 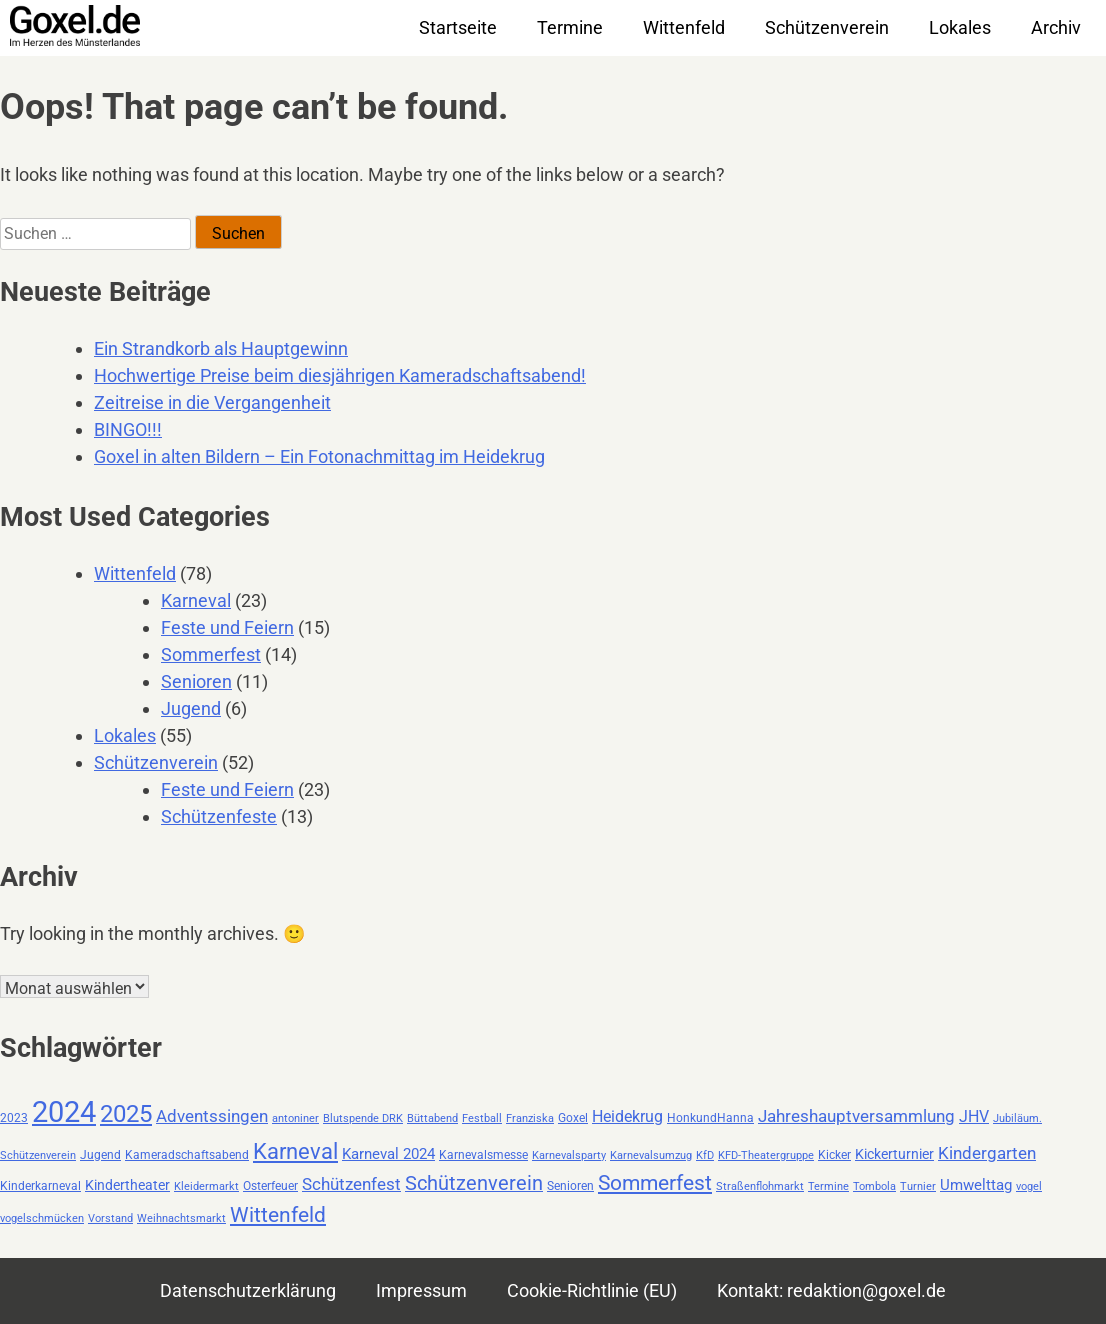 I want to click on KFD-Theatergruppe [KFD-Theatergruppe (2 Einträge)], so click(x=766, y=1155).